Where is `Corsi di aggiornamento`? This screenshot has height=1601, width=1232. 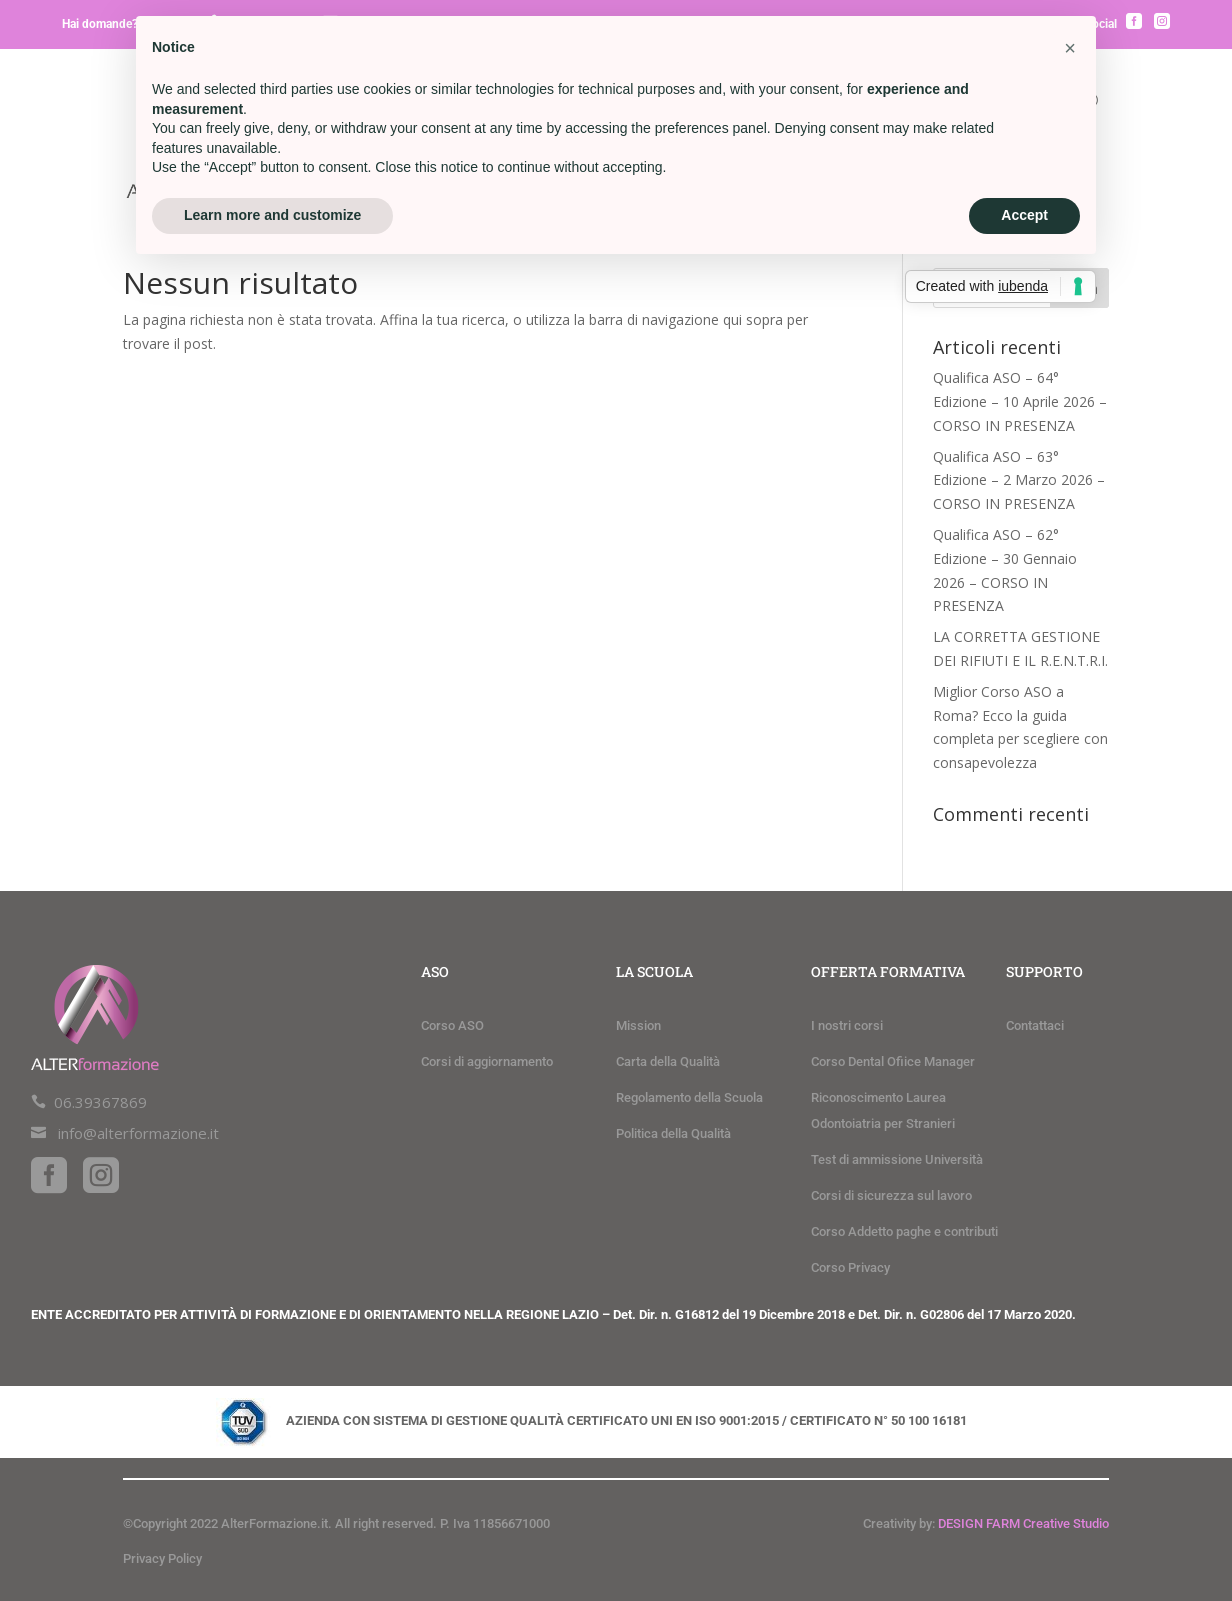
Corsi di aggiornamento is located at coordinates (487, 1061).